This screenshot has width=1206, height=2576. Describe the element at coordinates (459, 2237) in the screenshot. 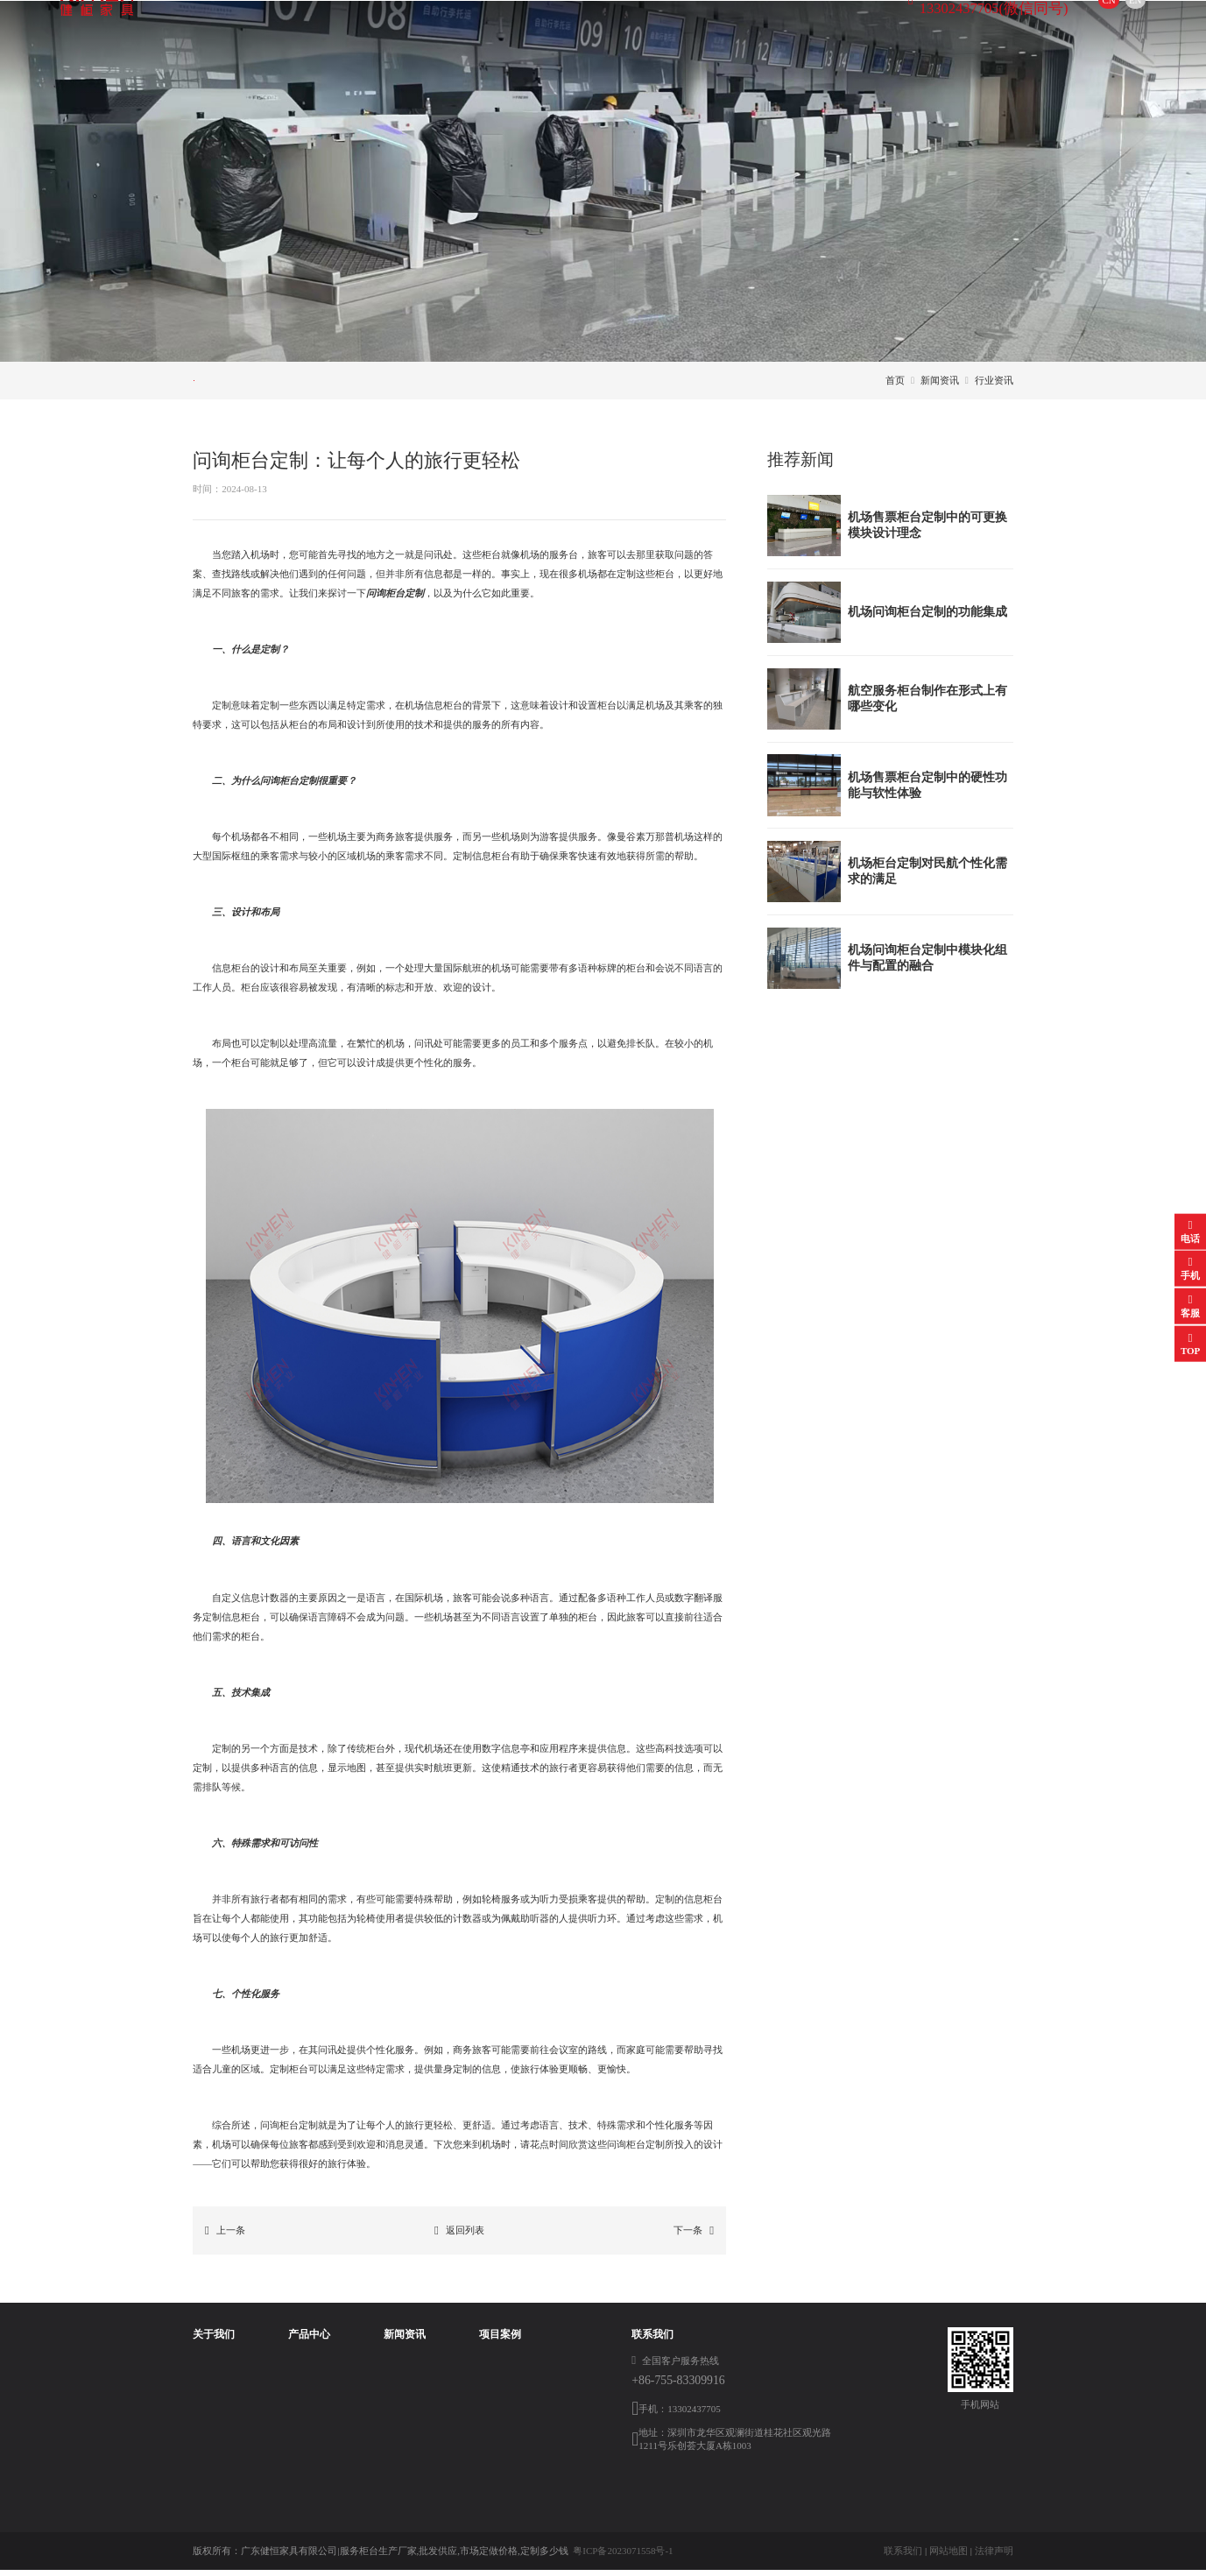

I see `返回列表` at that location.